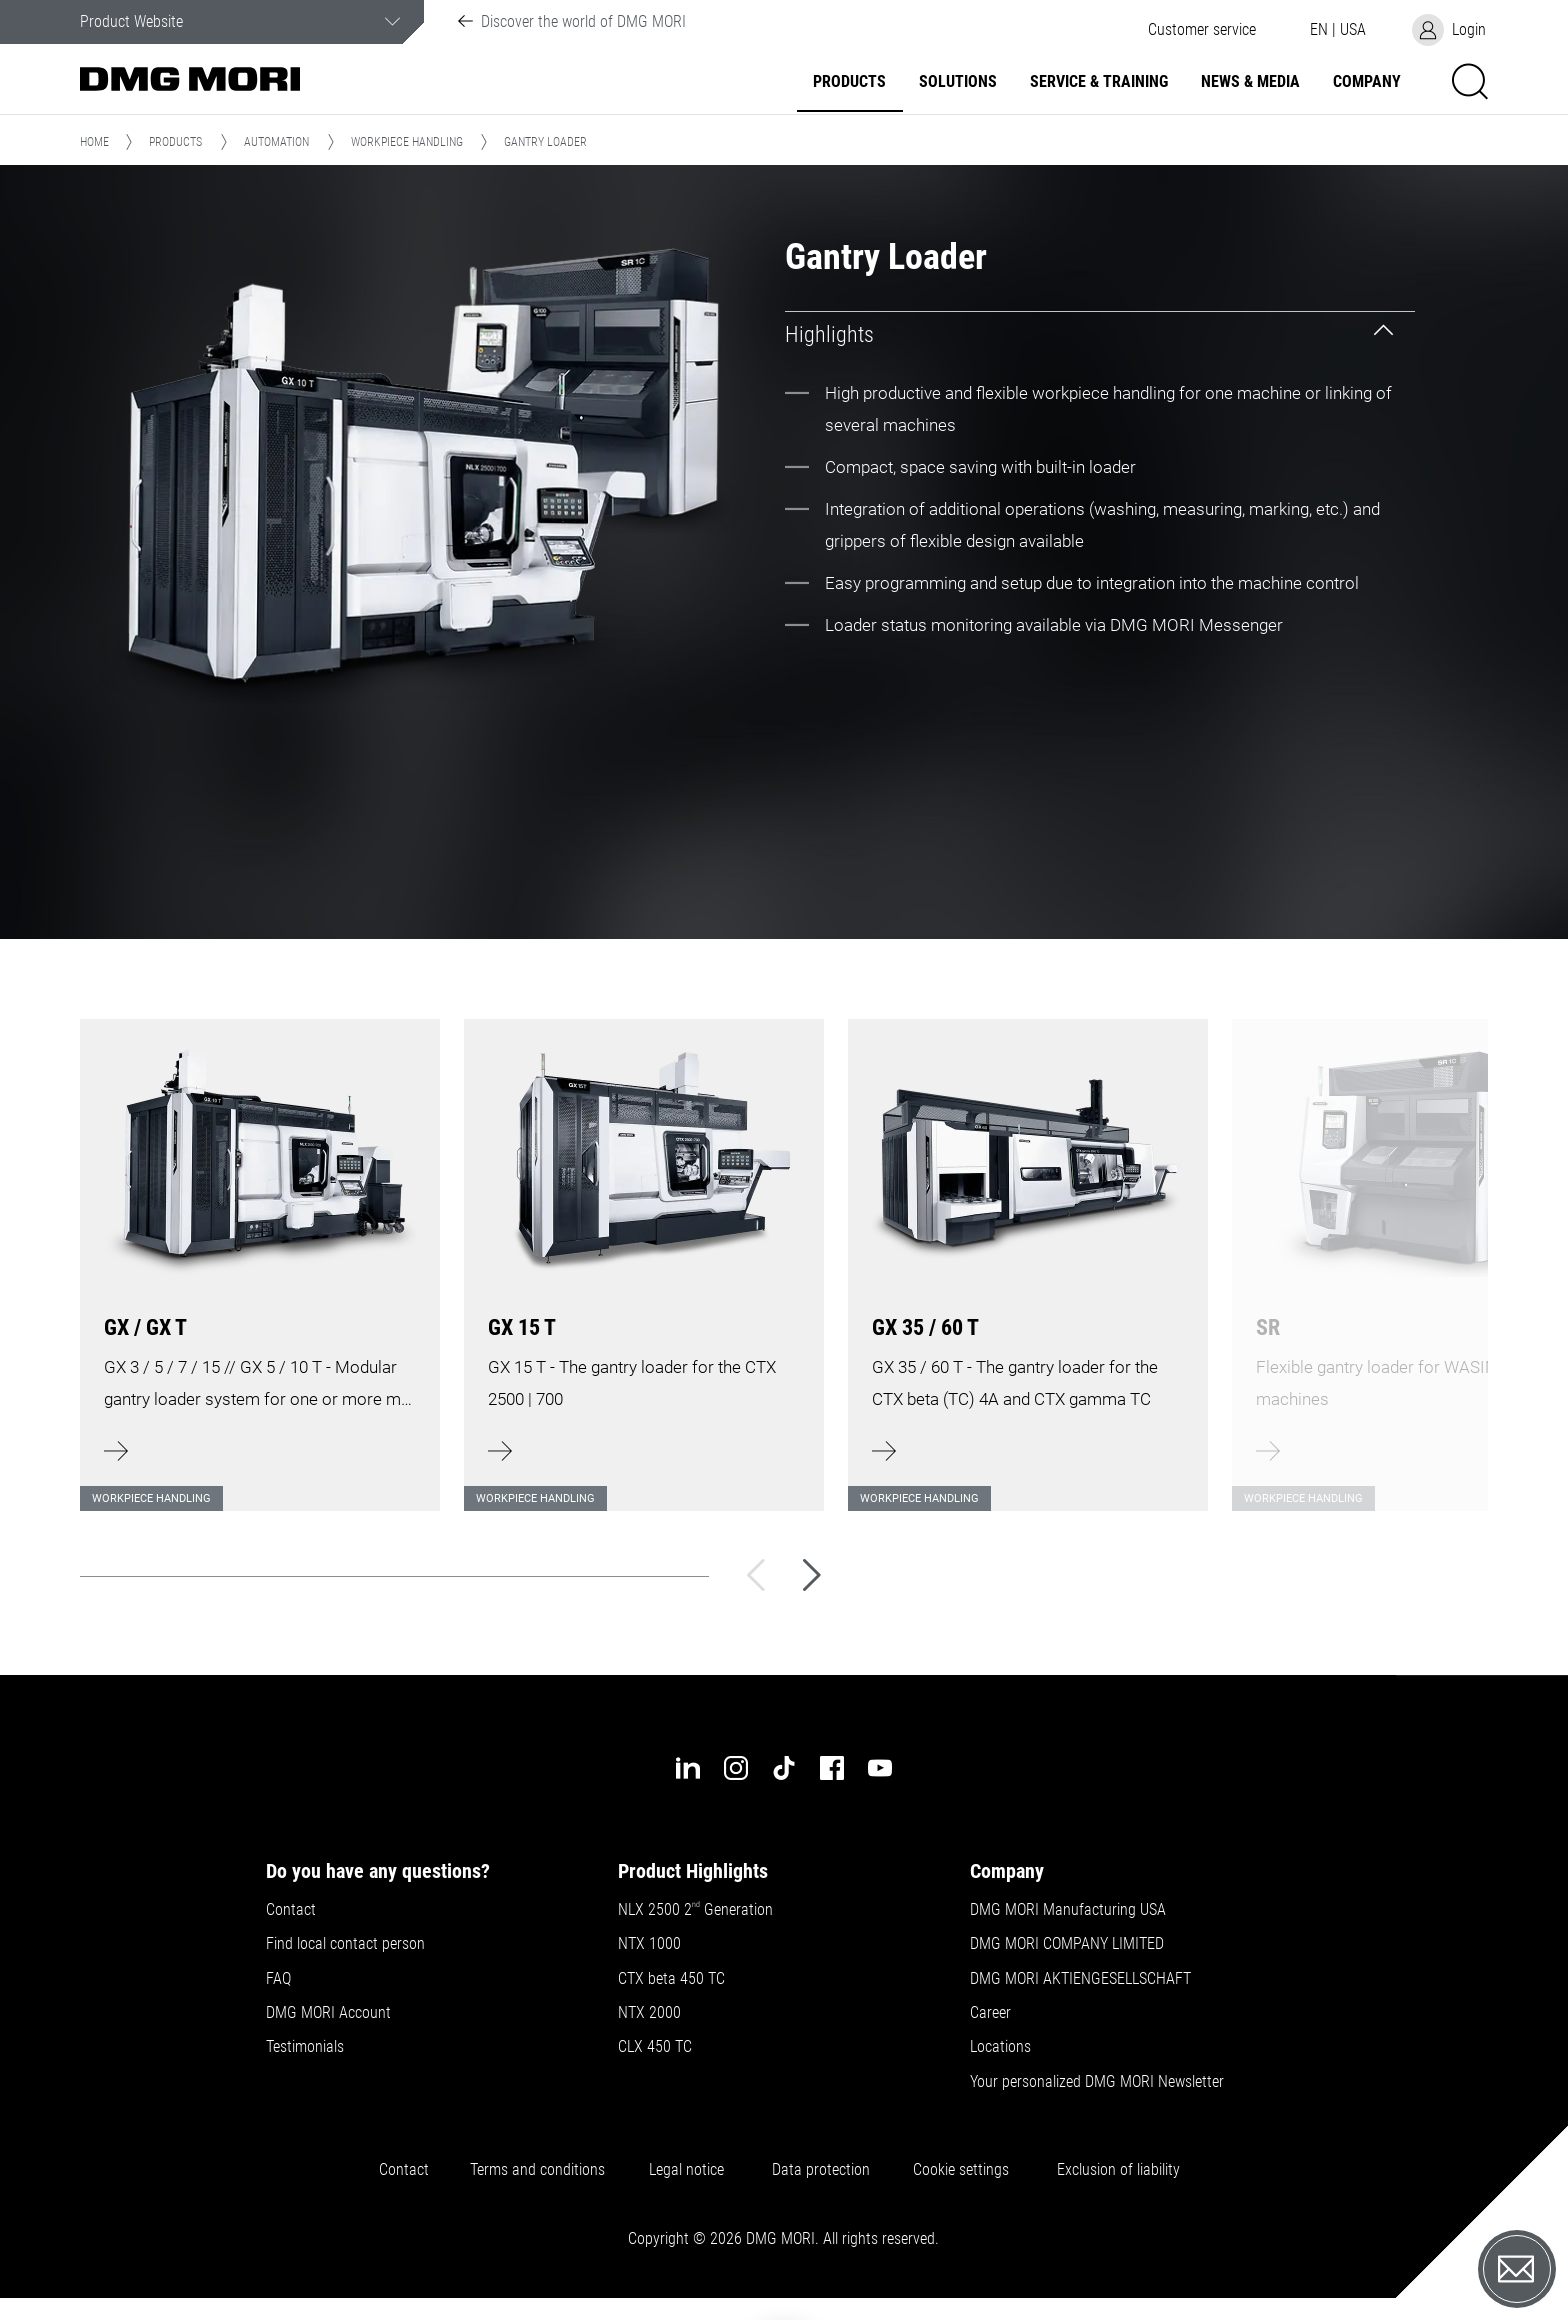 This screenshot has height=2320, width=1568. I want to click on DMG MORI COMPANY LIMITED, so click(1067, 1944).